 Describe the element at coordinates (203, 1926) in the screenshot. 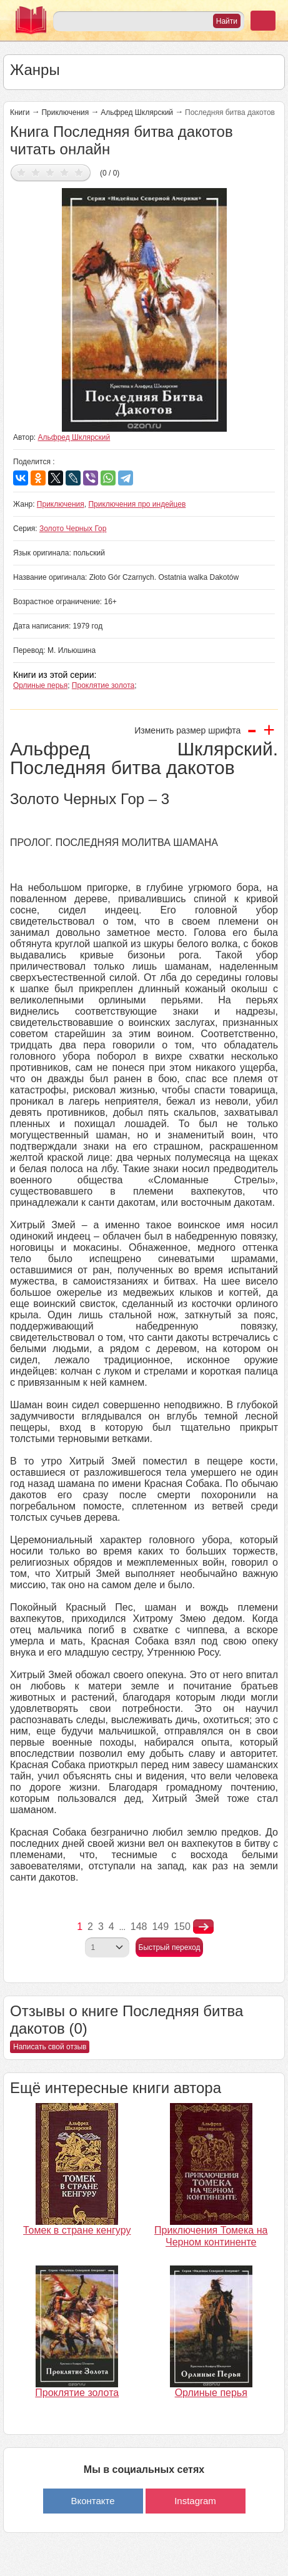

I see `nastupna` at that location.